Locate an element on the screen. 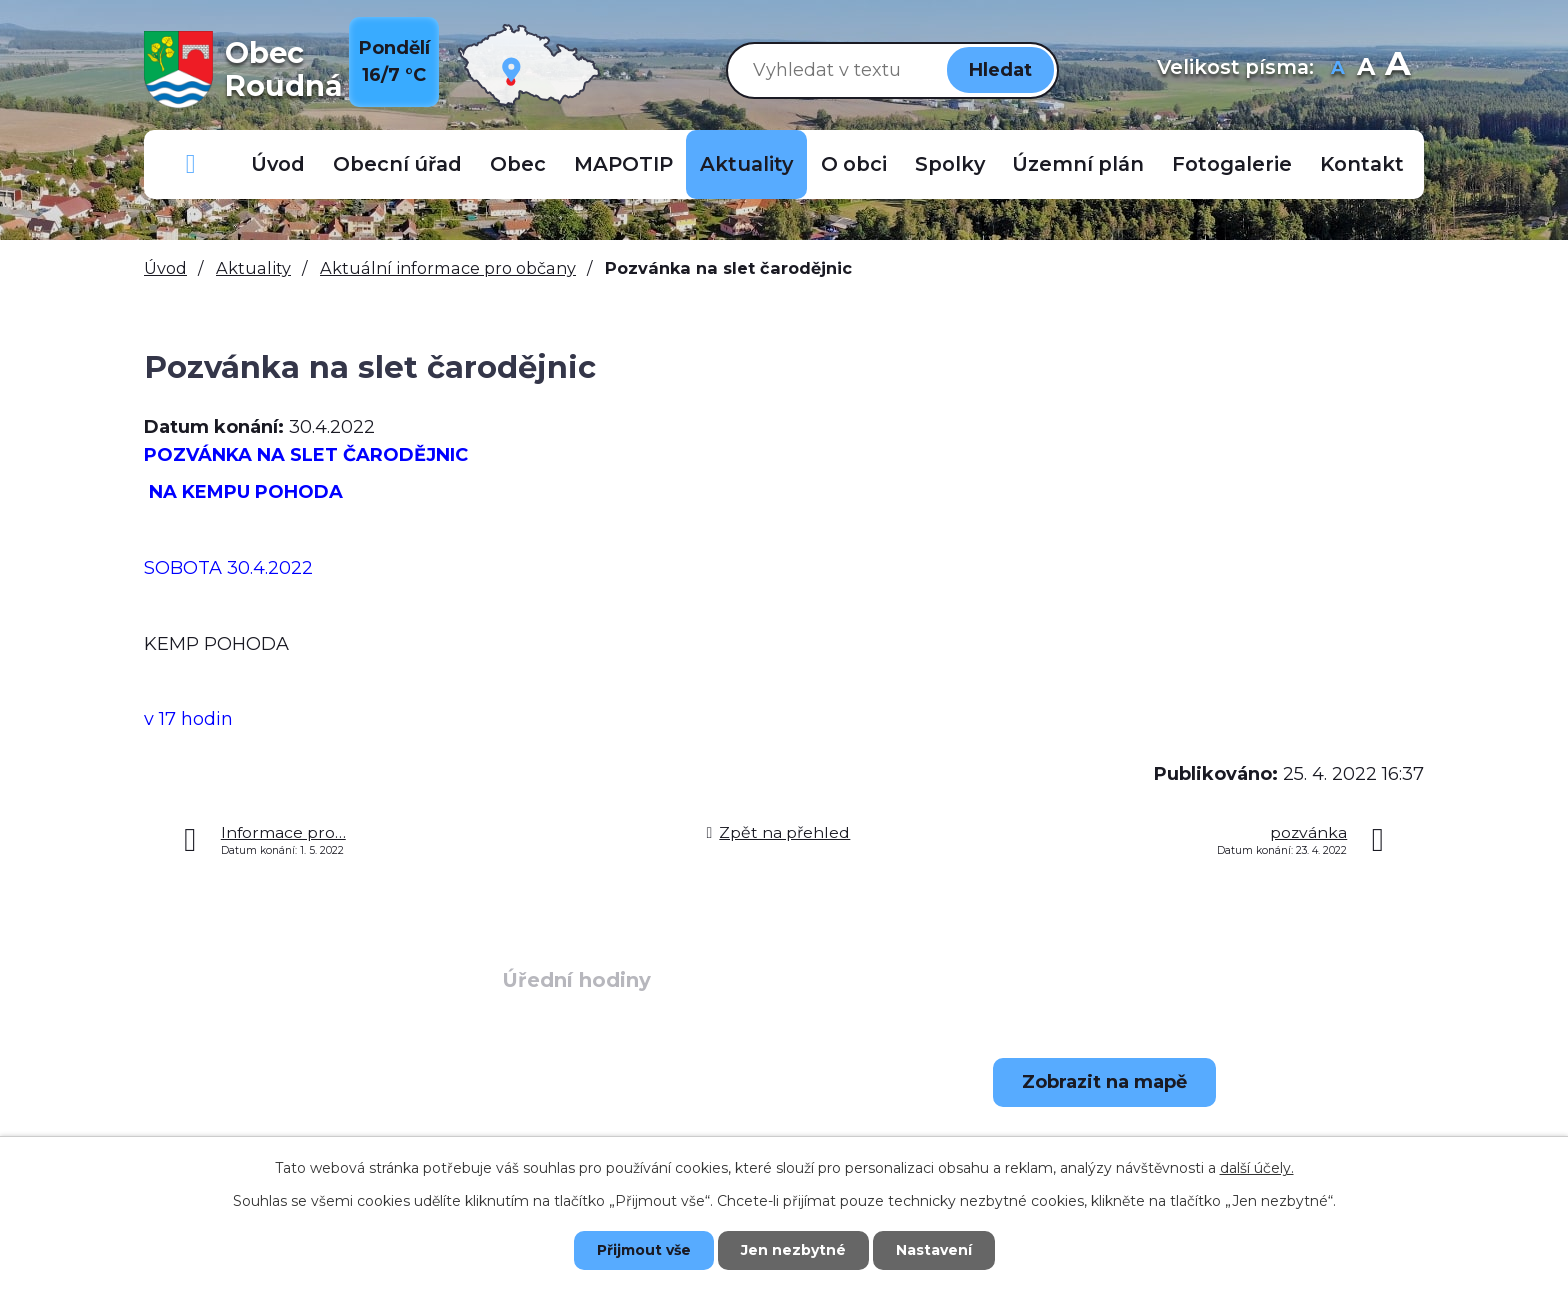 Image resolution: width=1568 pixels, height=1289 pixels. O obci is located at coordinates (854, 164).